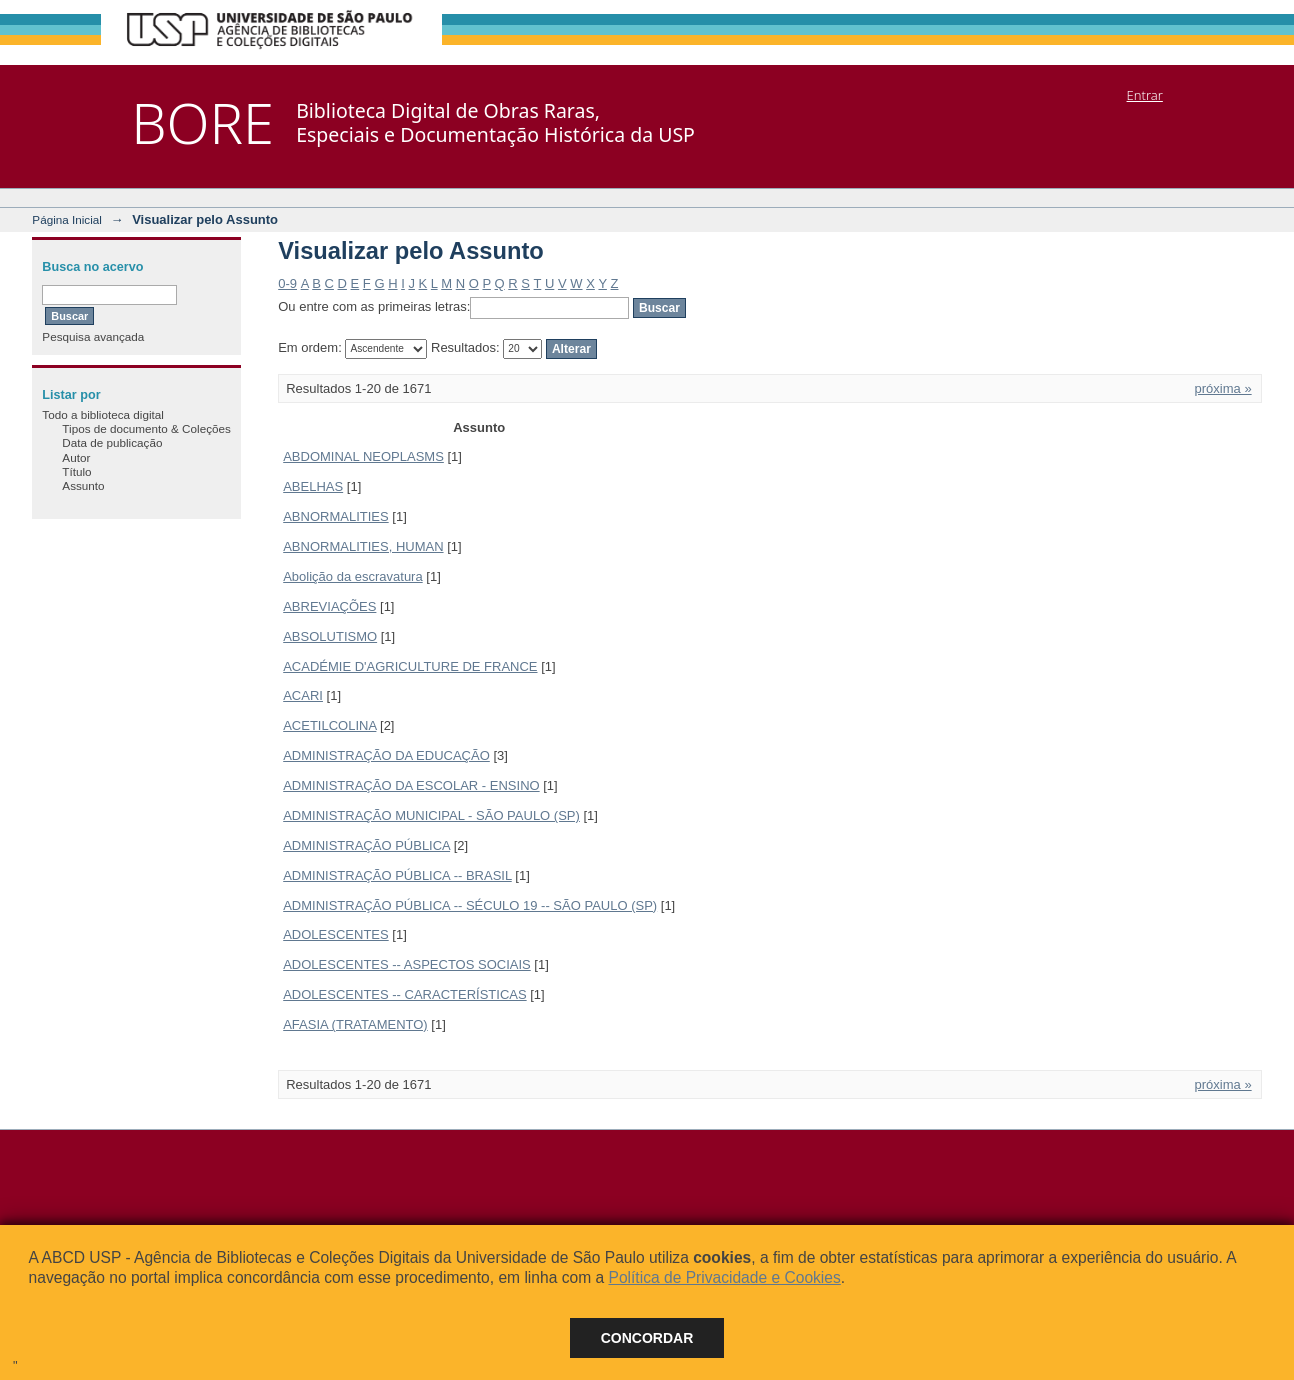 This screenshot has width=1294, height=1380. What do you see at coordinates (410, 666) in the screenshot?
I see `ACADÉMIE D'AGRICULTURE DE FRANCE` at bounding box center [410, 666].